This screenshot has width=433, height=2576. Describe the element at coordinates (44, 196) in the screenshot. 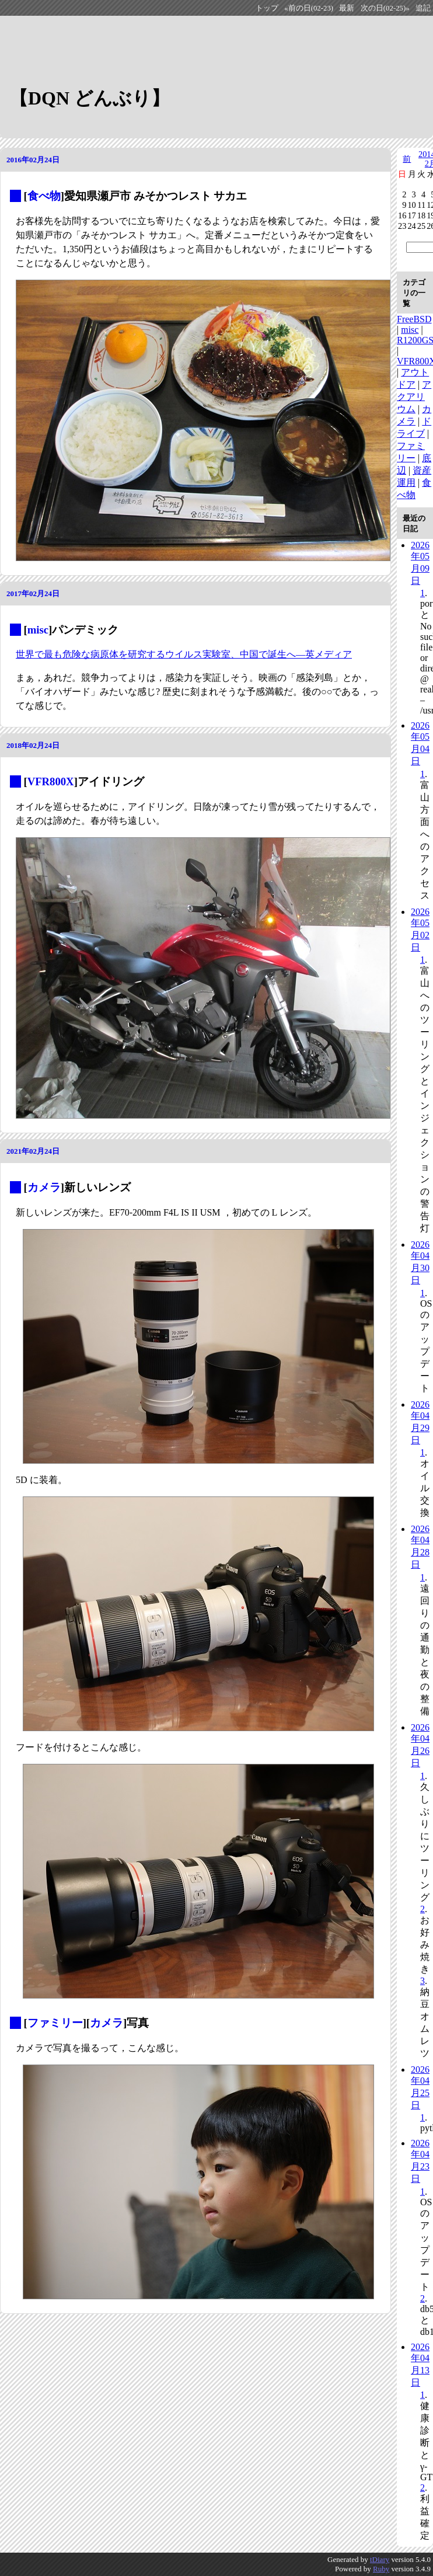

I see `食べ物` at that location.